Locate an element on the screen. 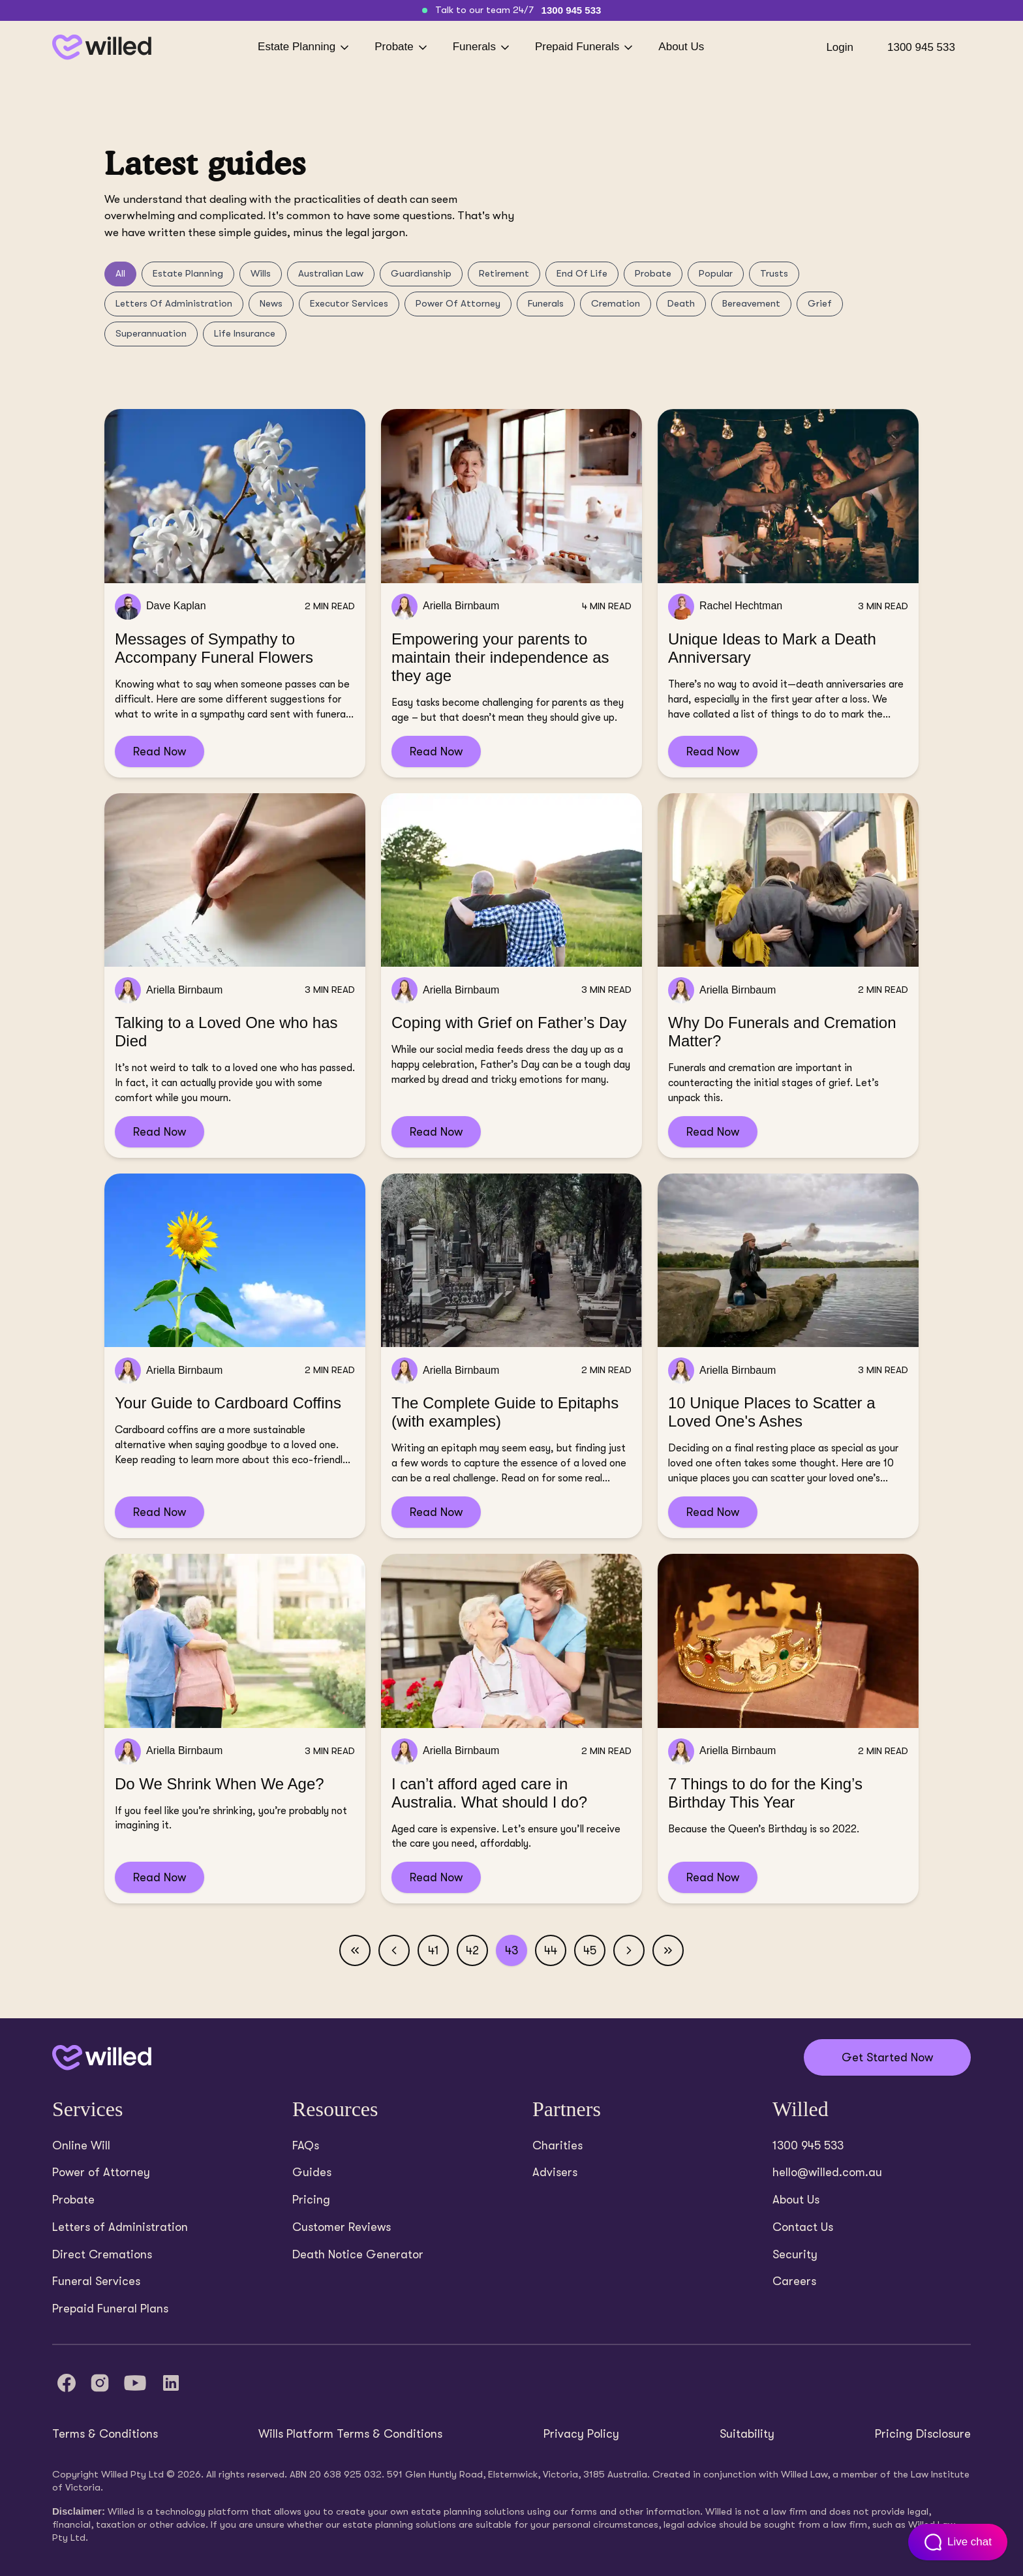 The width and height of the screenshot is (1023, 2576). Superannuation is located at coordinates (151, 333).